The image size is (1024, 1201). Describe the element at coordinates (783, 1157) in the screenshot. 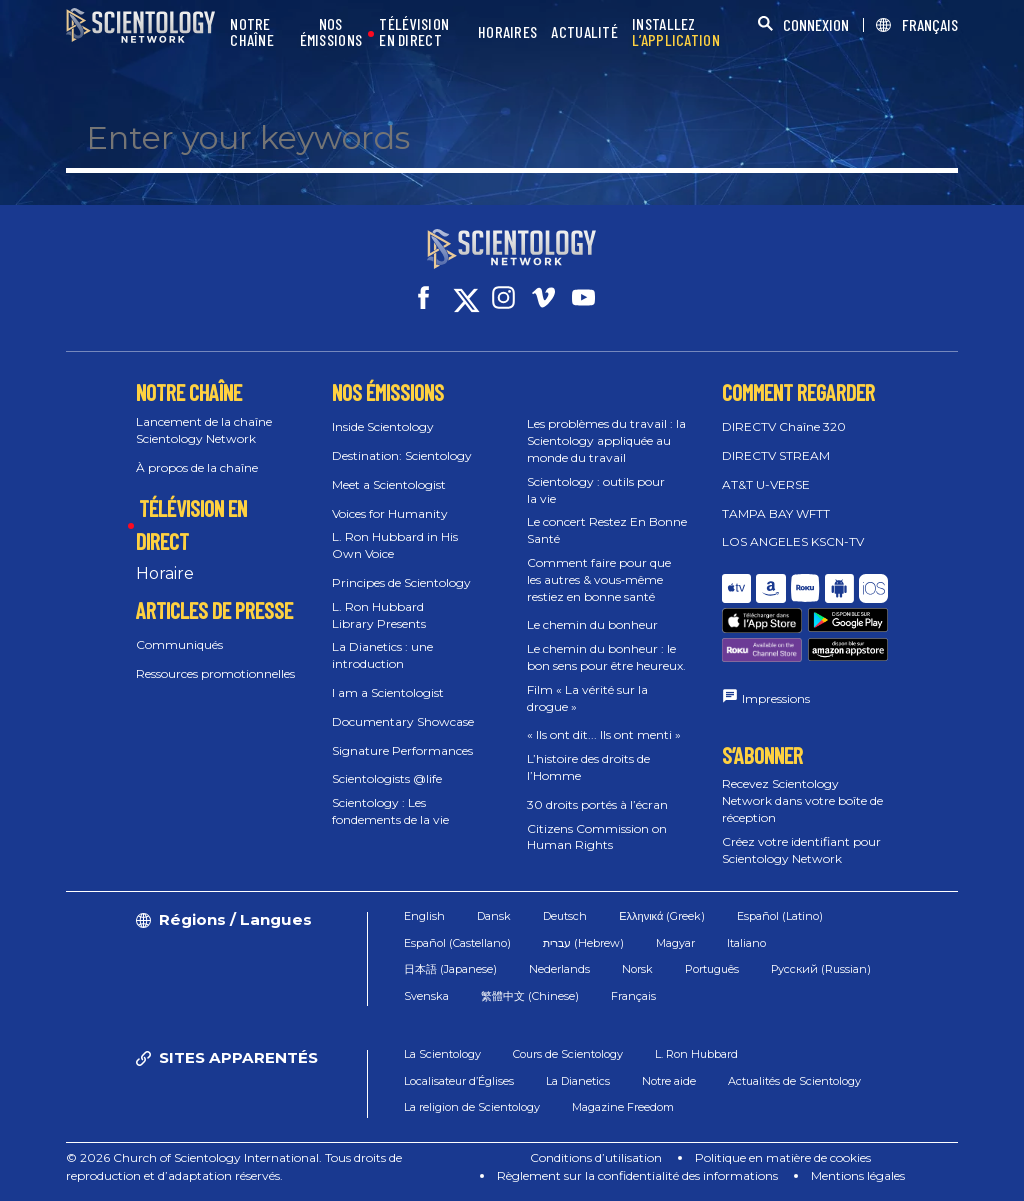

I see `Politique en matière de cookies` at that location.